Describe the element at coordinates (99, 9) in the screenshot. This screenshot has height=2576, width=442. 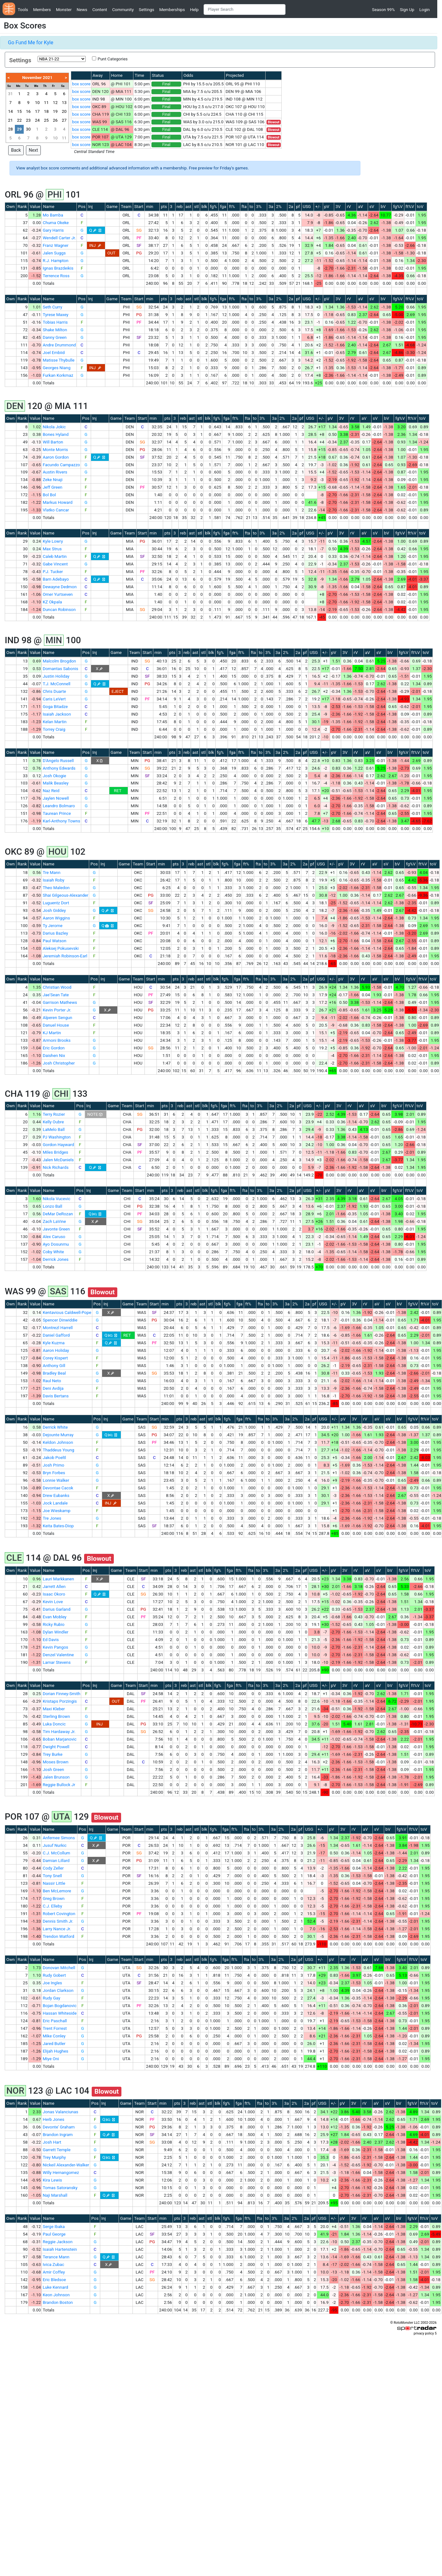
I see `Content [button]` at that location.